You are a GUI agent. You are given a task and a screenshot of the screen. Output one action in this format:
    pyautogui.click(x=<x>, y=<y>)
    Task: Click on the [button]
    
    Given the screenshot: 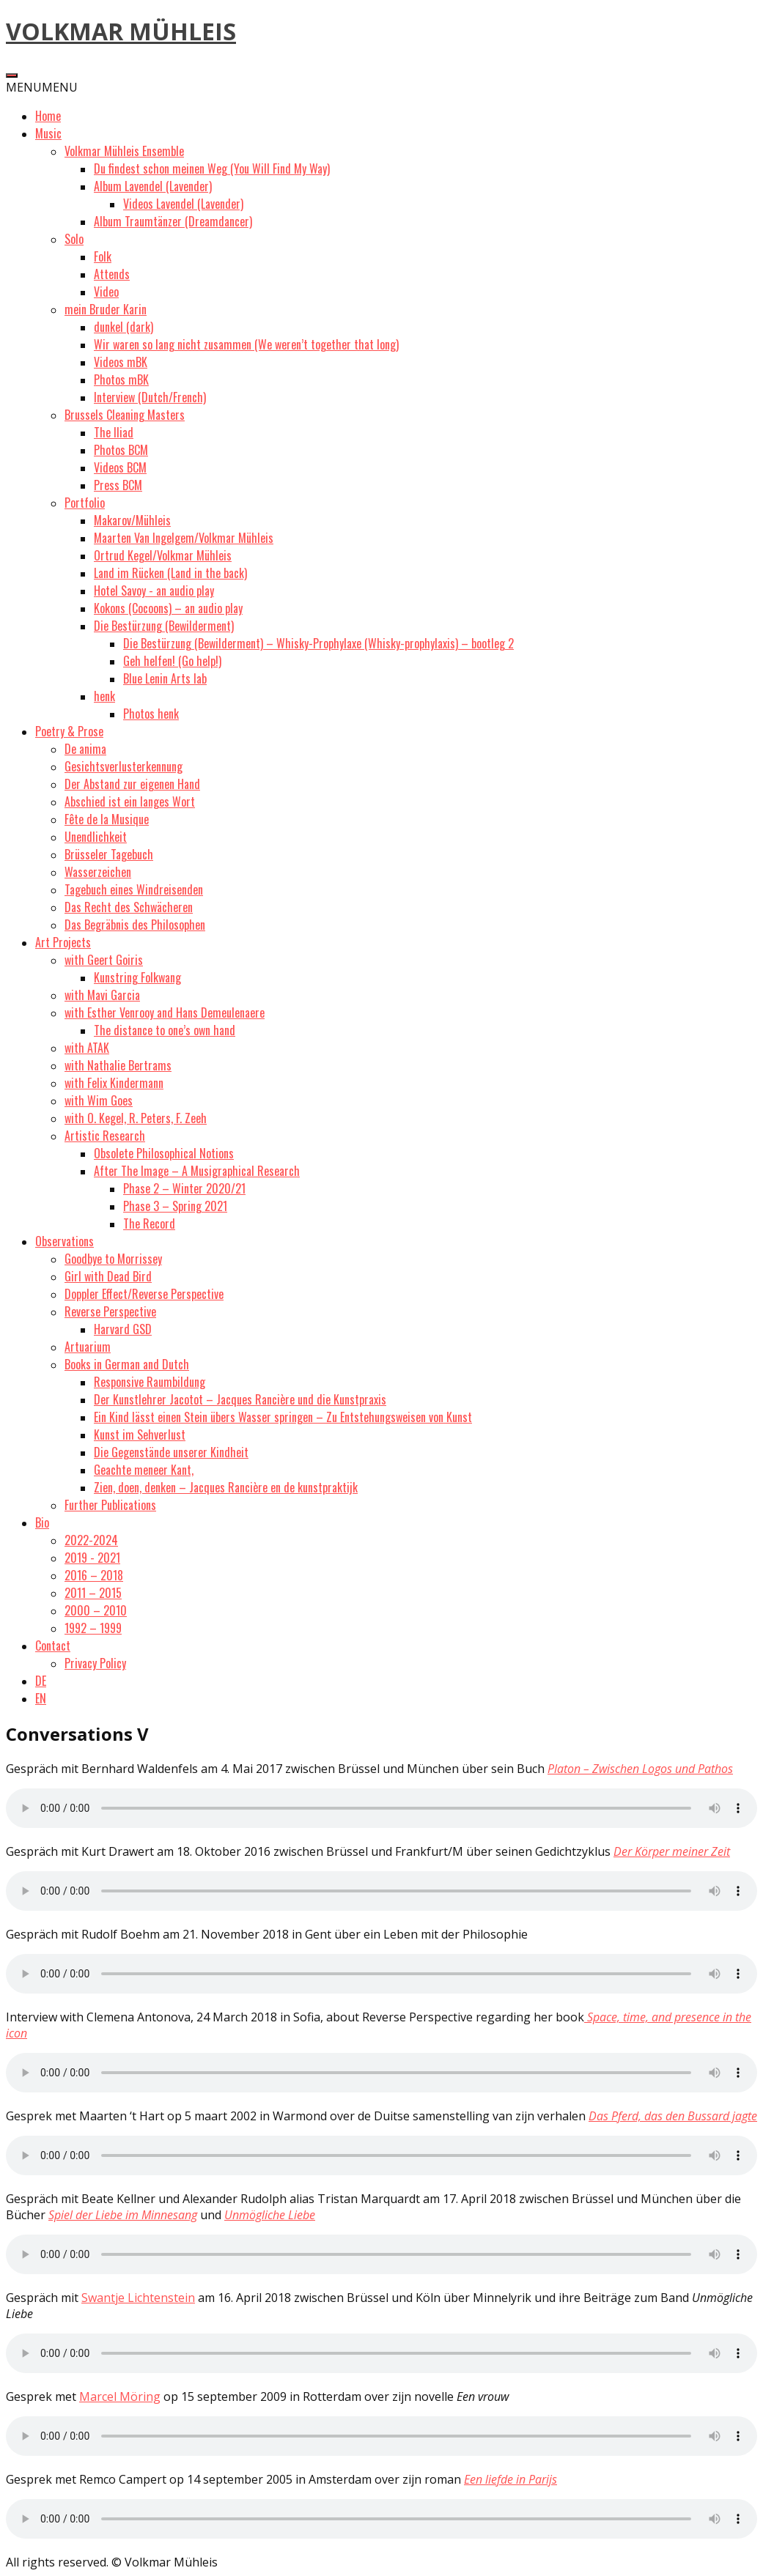 What is the action you would take?
    pyautogui.click(x=42, y=87)
    